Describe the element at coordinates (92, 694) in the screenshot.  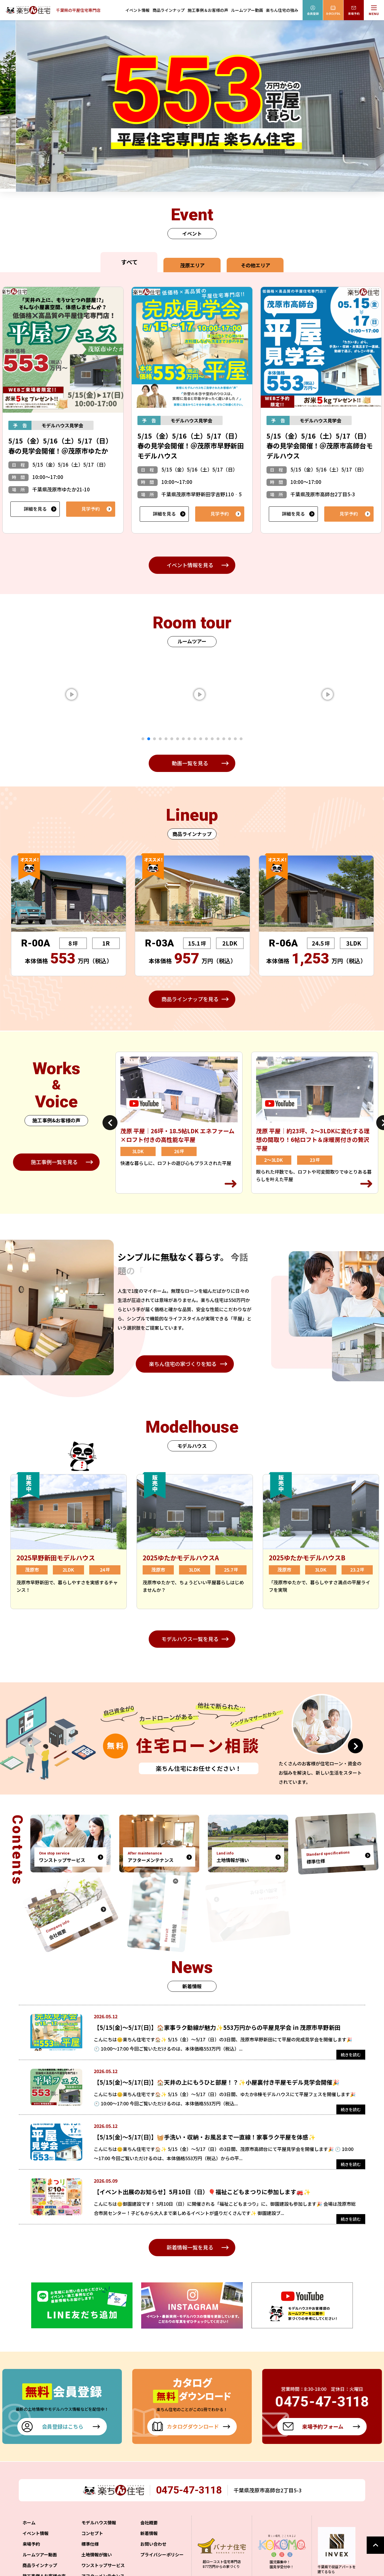
I see `[tabpanel]` at that location.